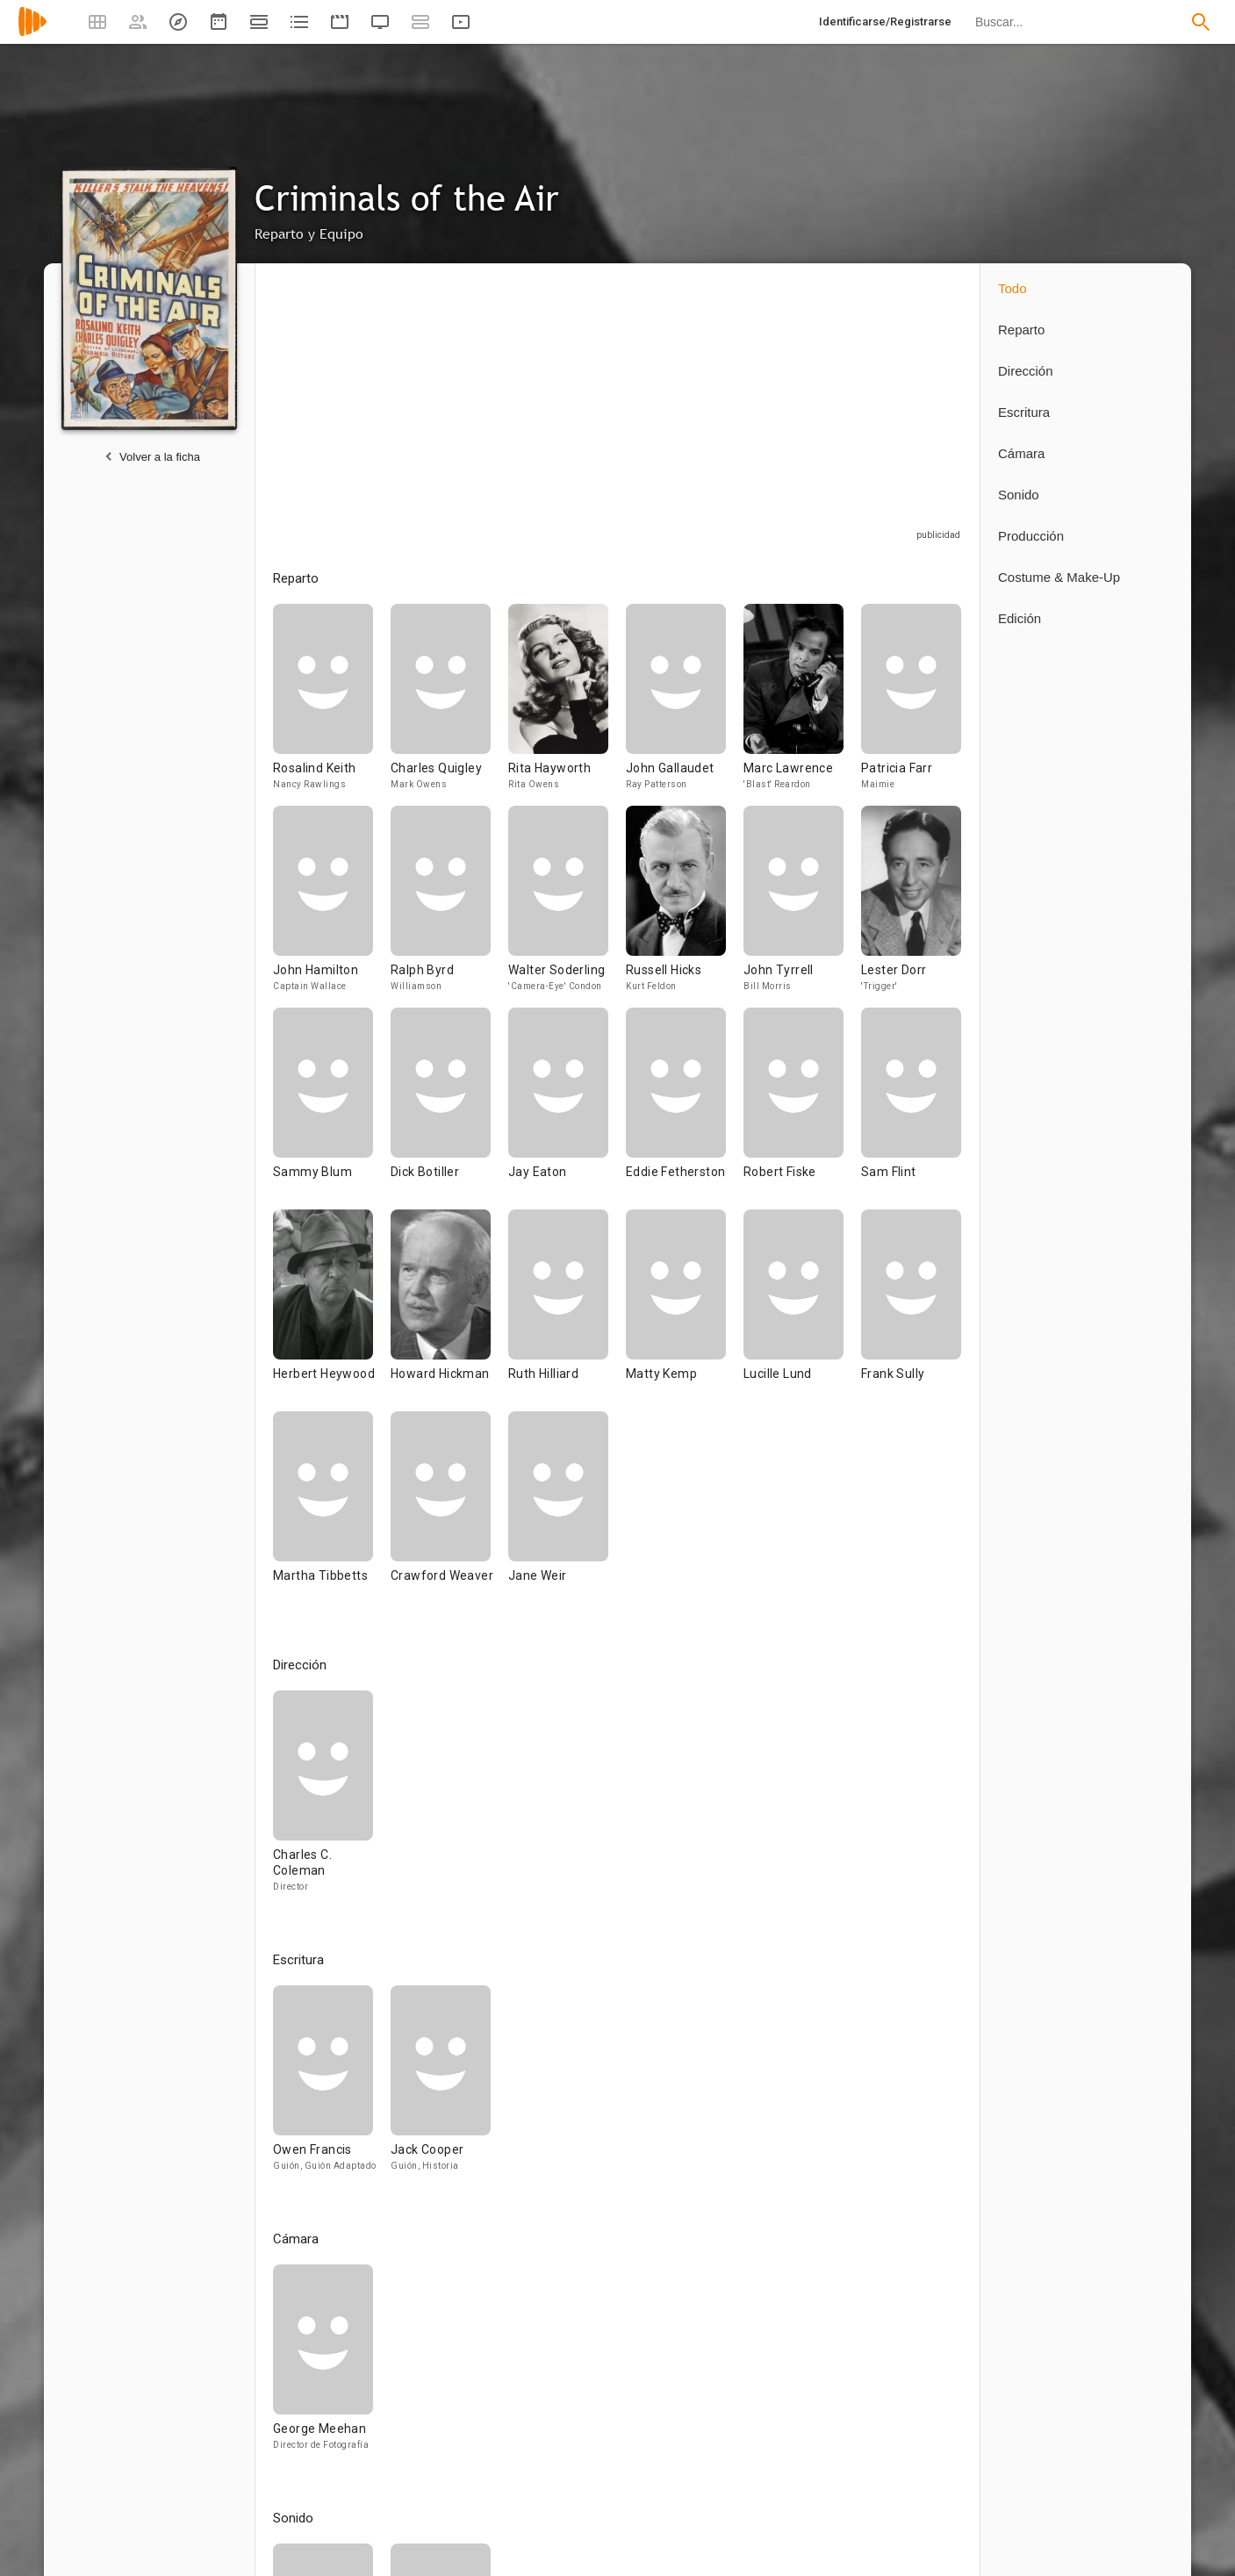 This screenshot has width=1235, height=2576. I want to click on Escritura, so click(1024, 412).